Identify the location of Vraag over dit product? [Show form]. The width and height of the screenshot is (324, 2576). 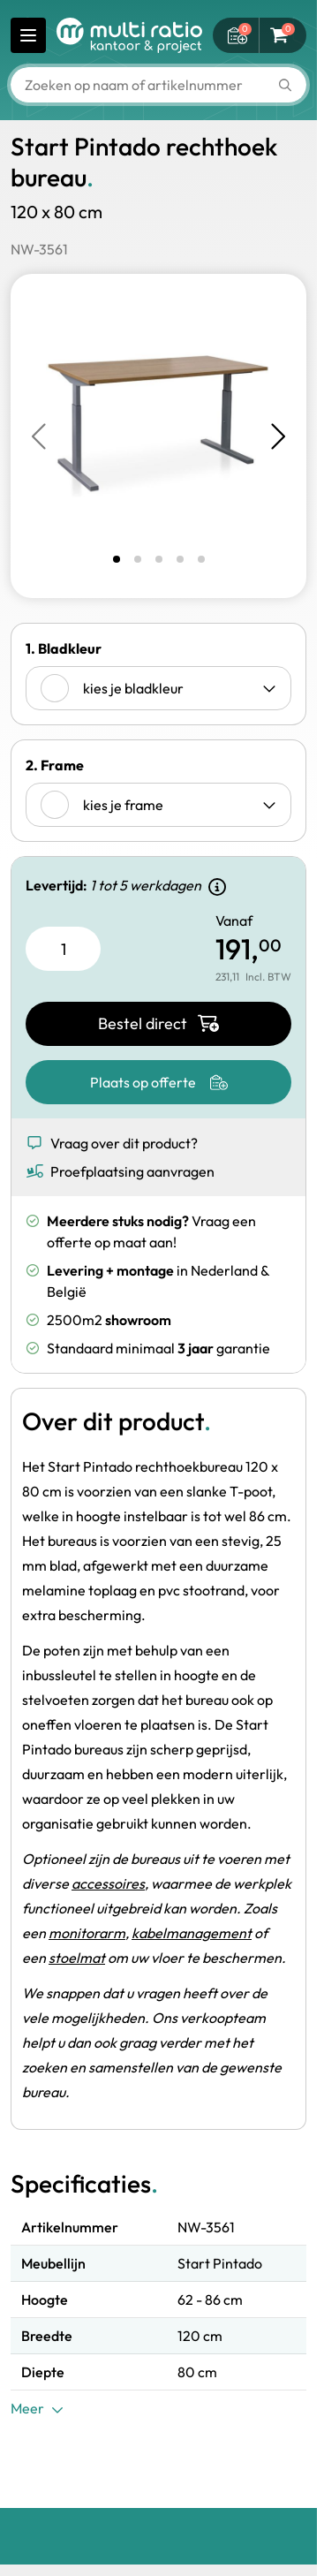
(112, 1143).